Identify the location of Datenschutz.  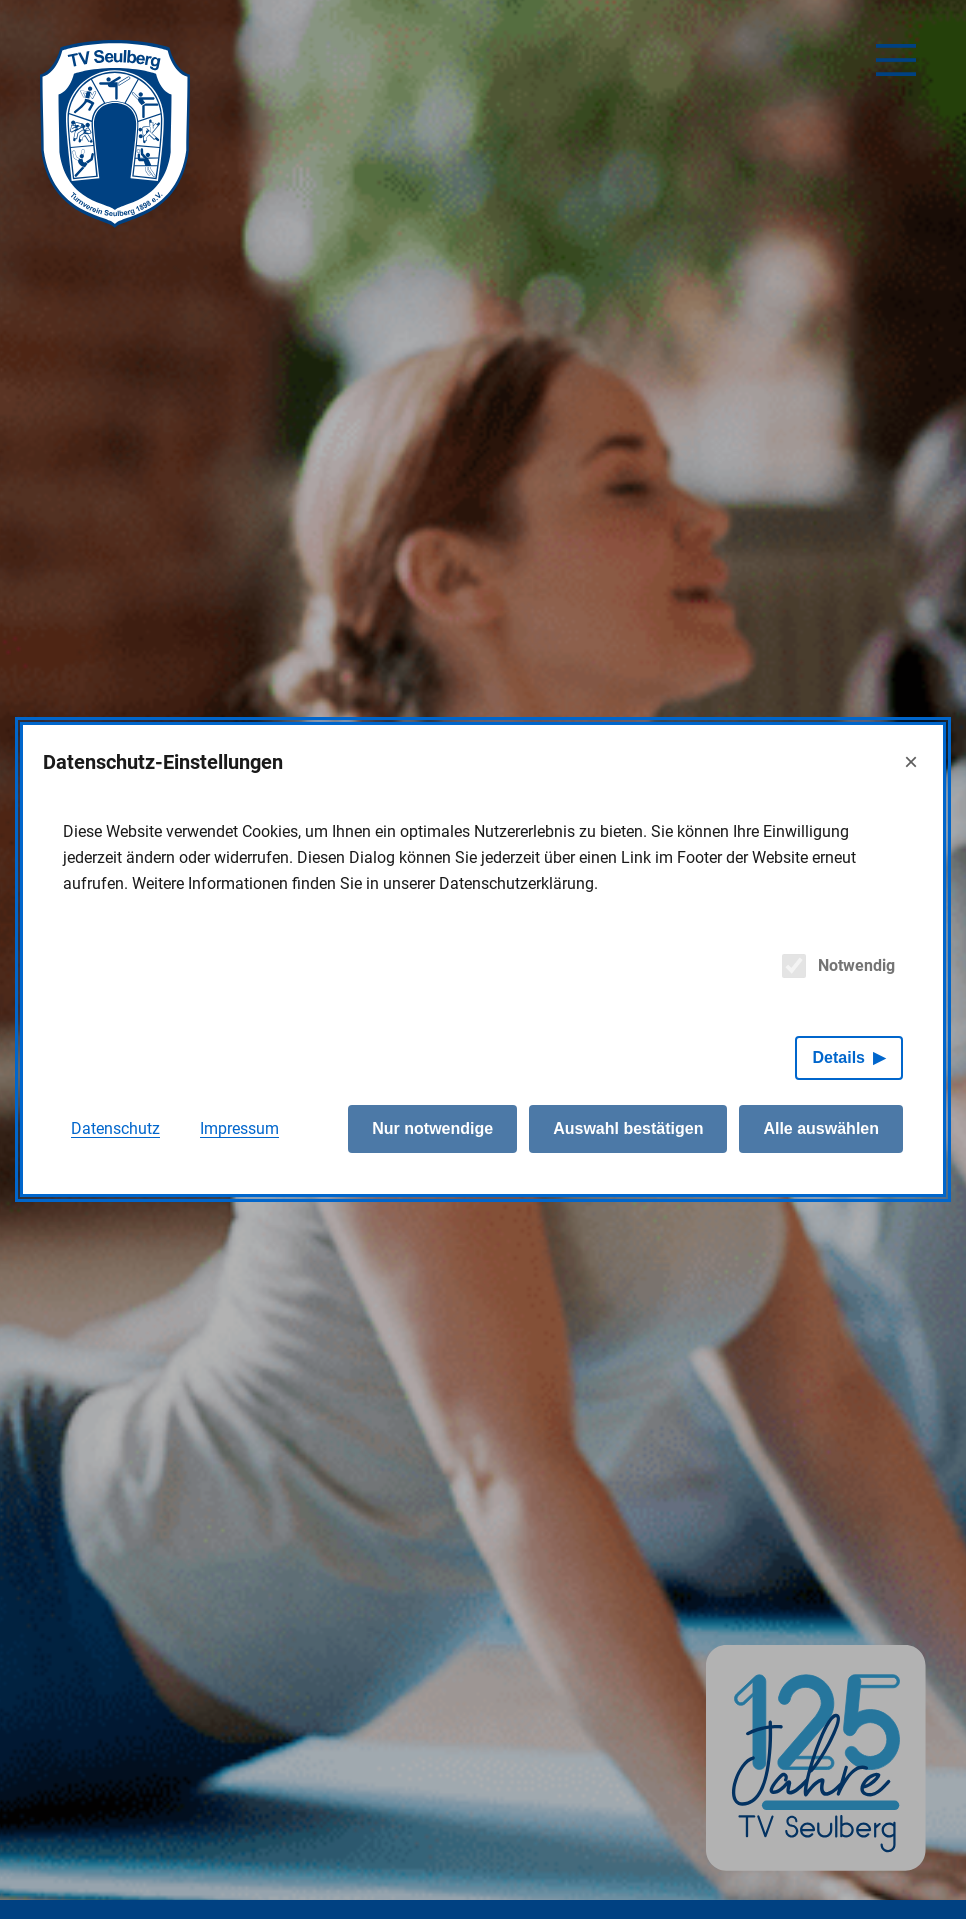
(115, 1128).